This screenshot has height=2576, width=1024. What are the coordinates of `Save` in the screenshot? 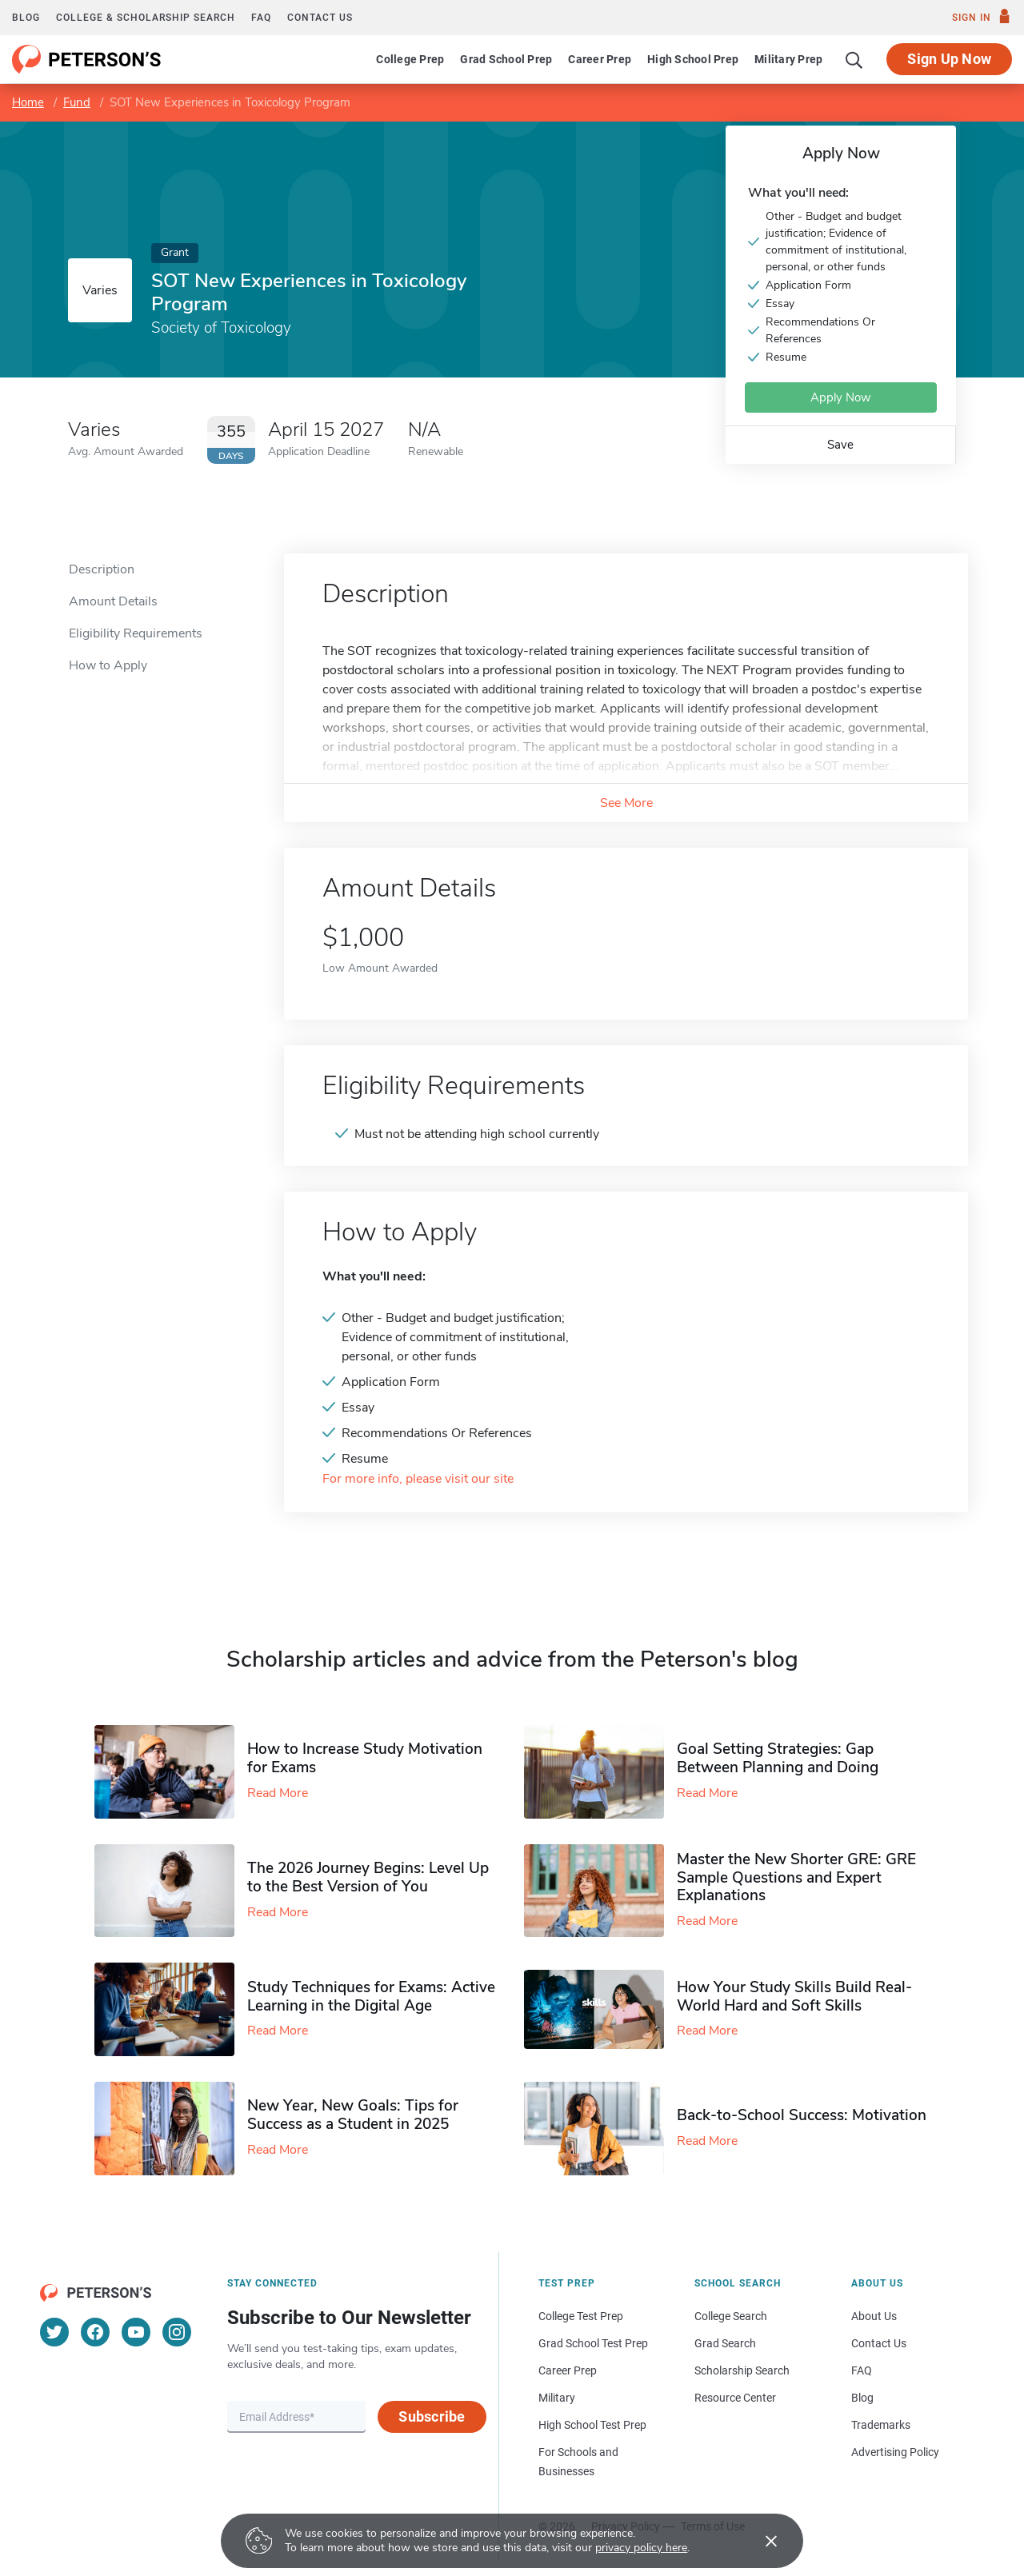 It's located at (840, 445).